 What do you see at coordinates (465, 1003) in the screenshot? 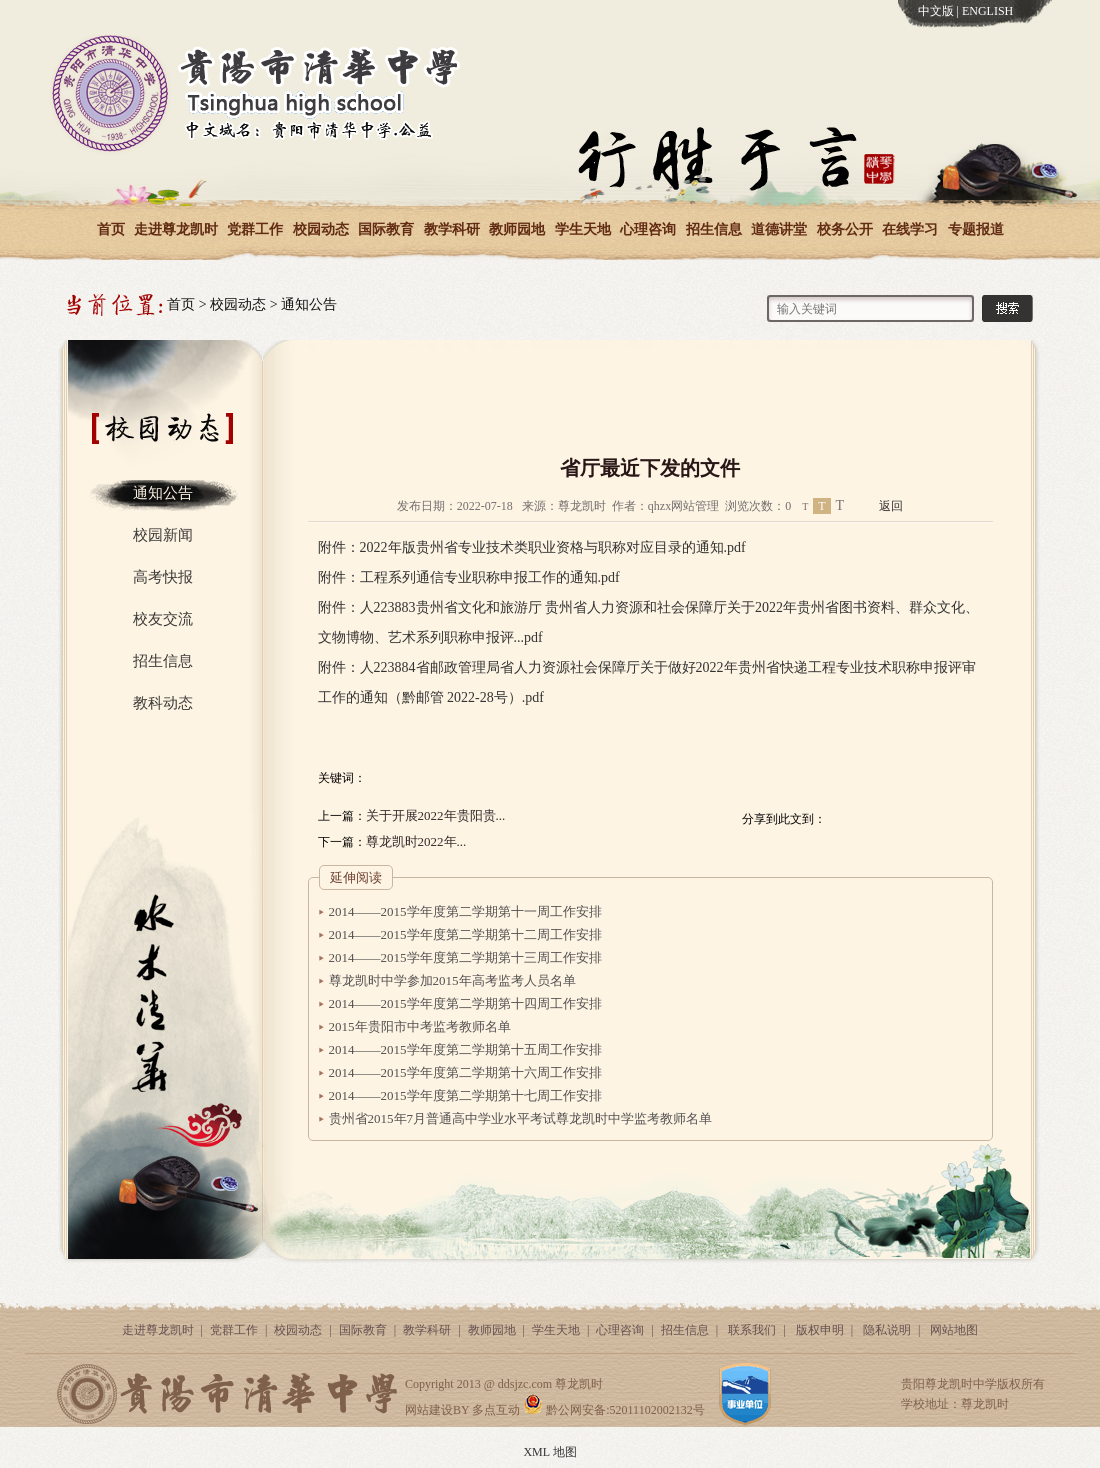
I see `2014——2015学年度第二学期第十四周工作安排` at bounding box center [465, 1003].